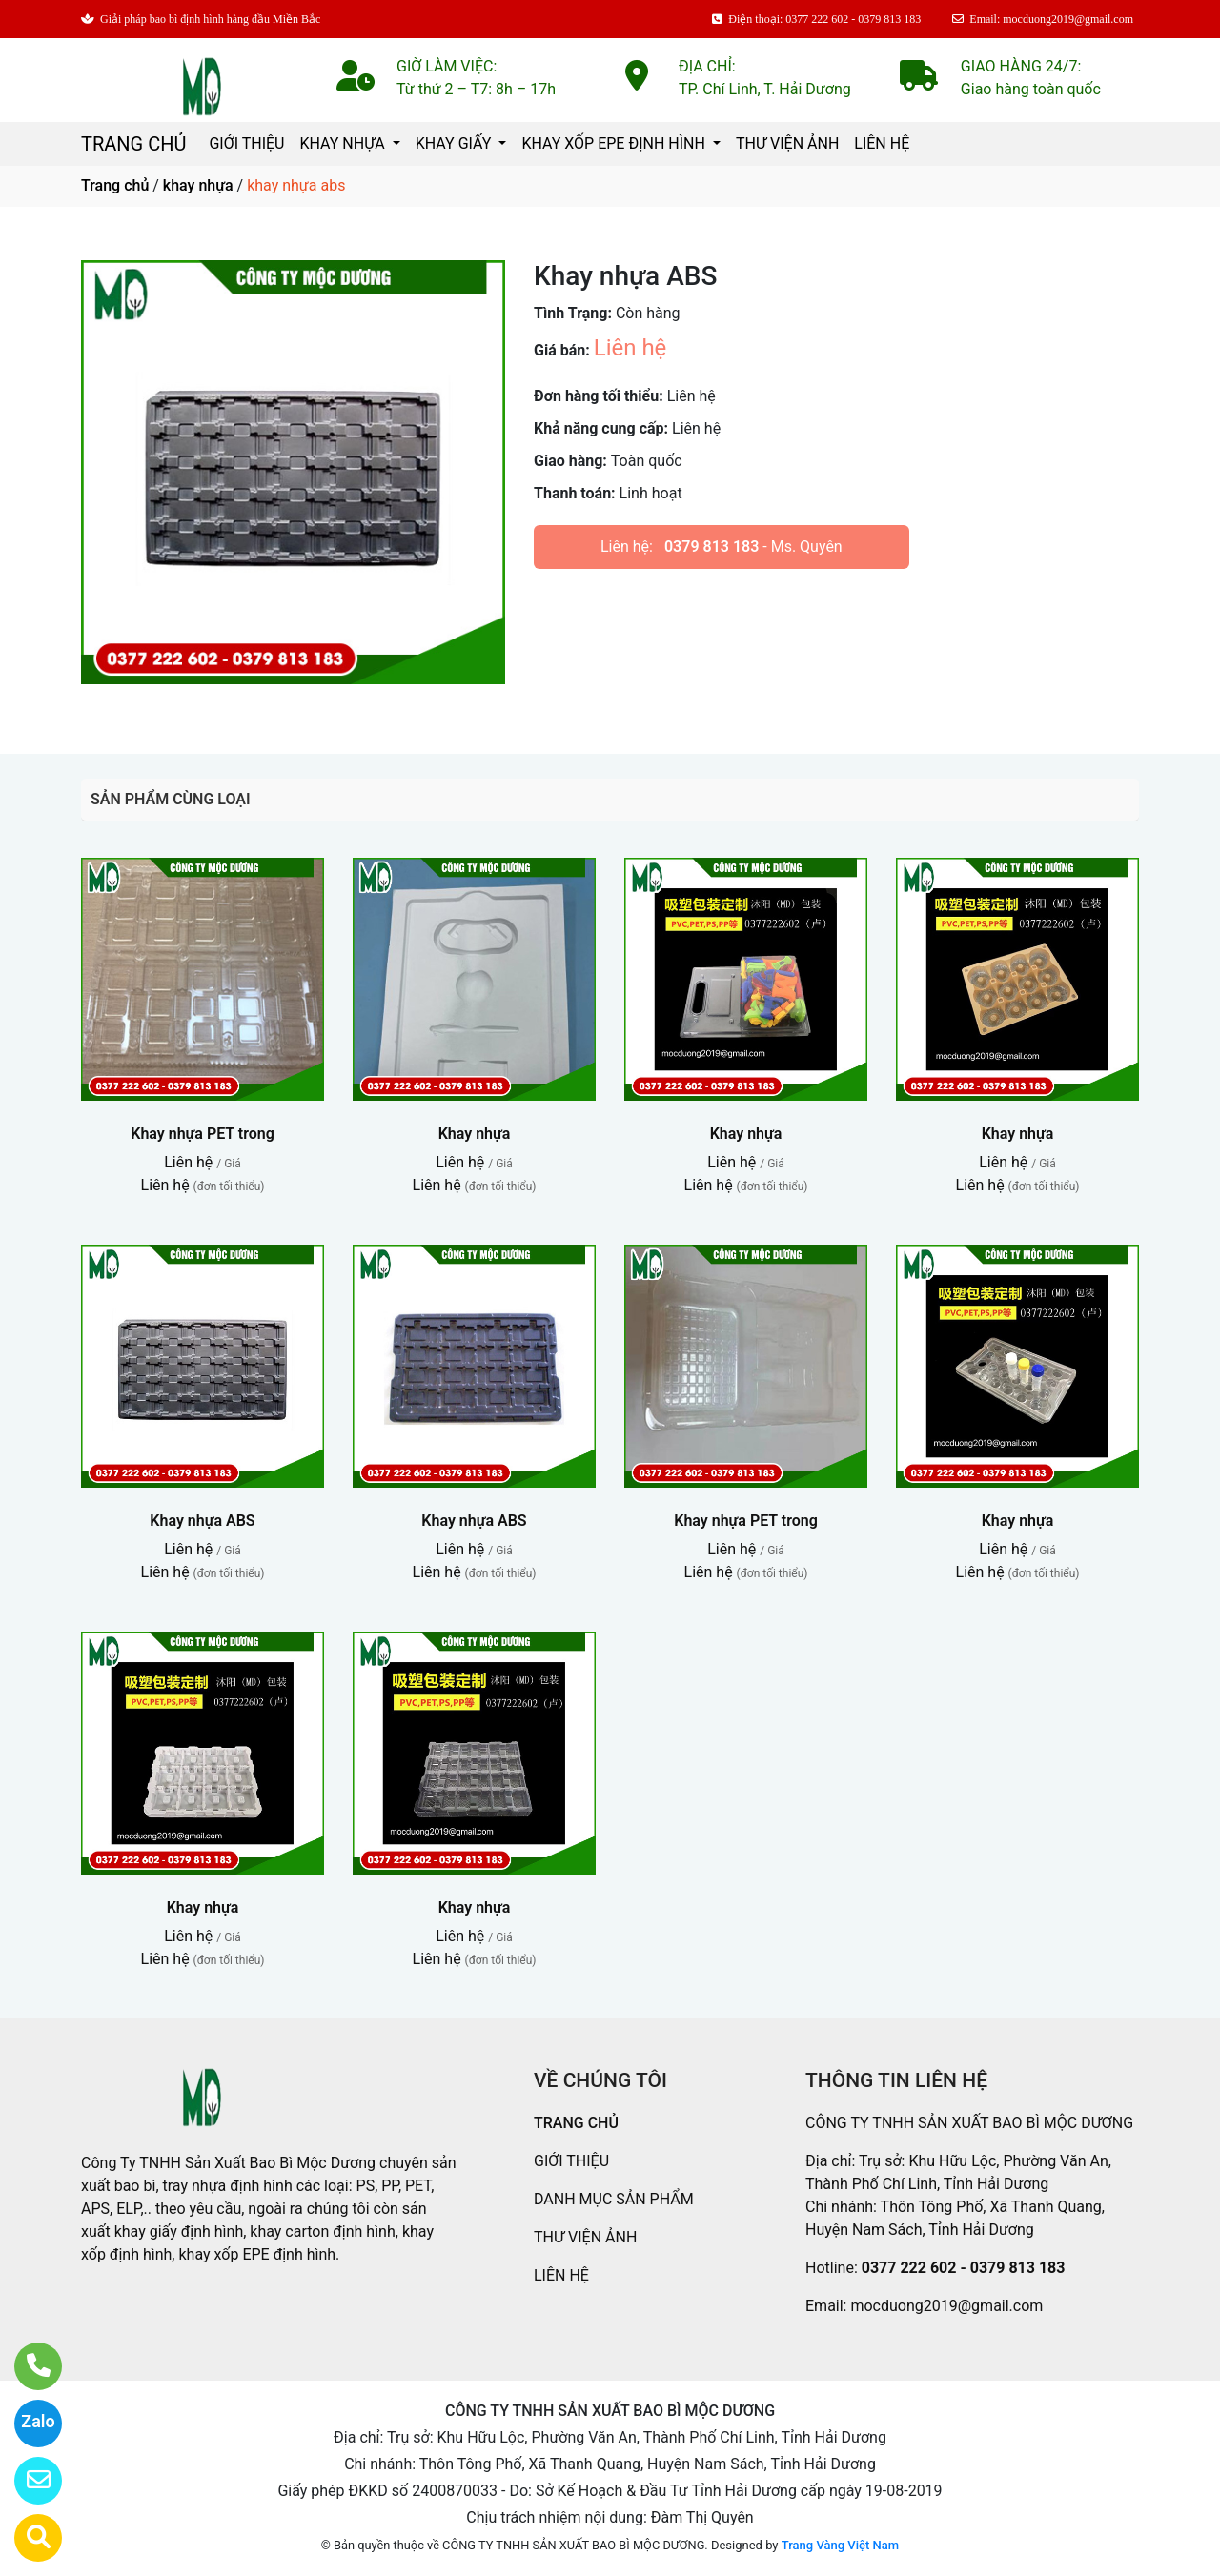  Describe the element at coordinates (881, 143) in the screenshot. I see `LIÊN HỆ` at that location.